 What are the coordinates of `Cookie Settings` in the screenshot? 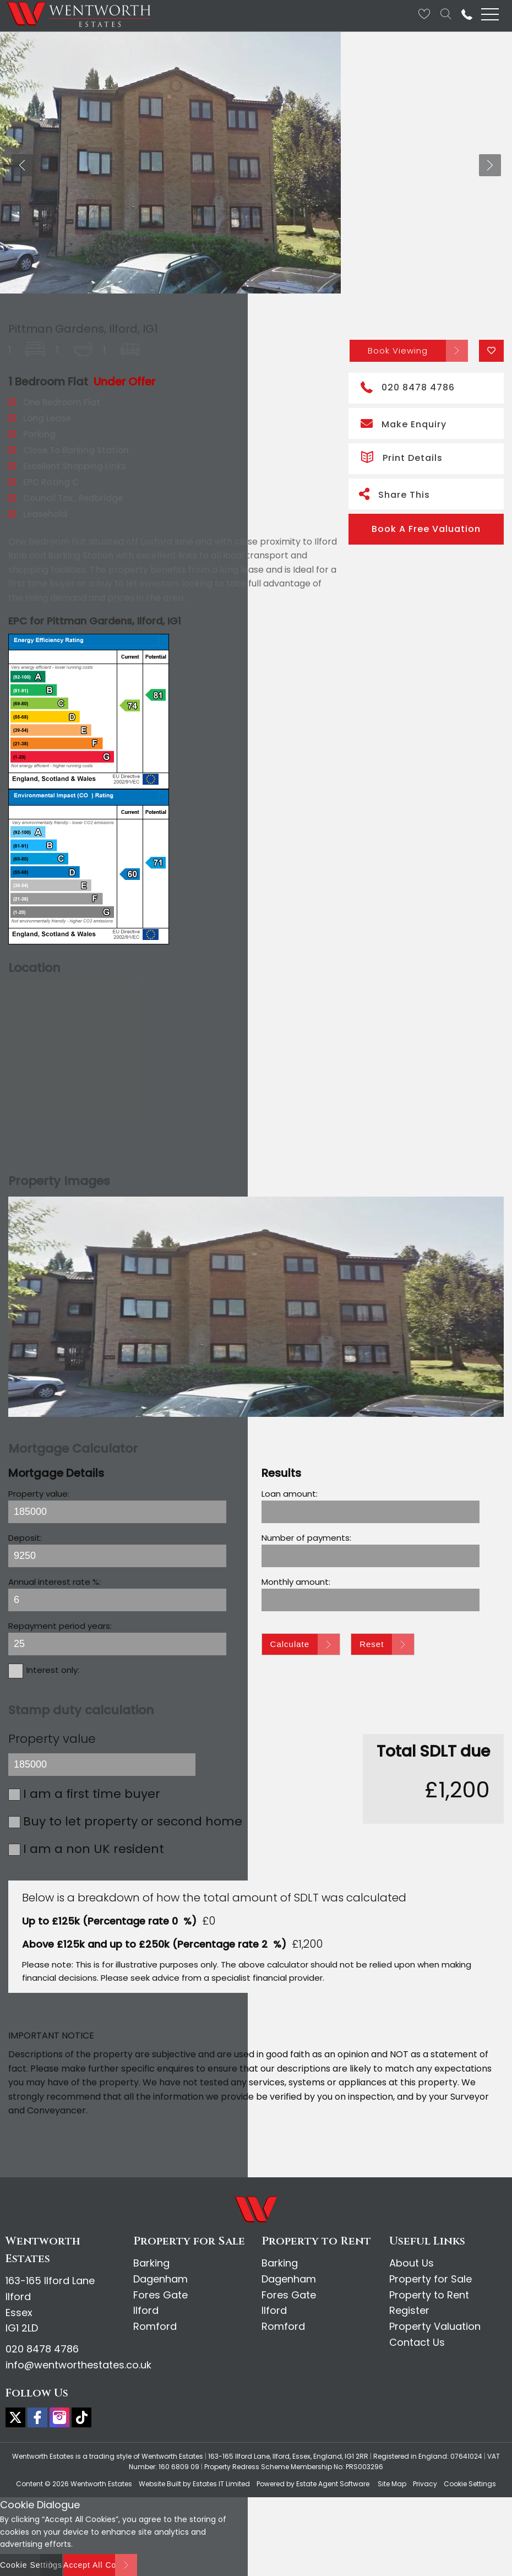 It's located at (470, 2483).